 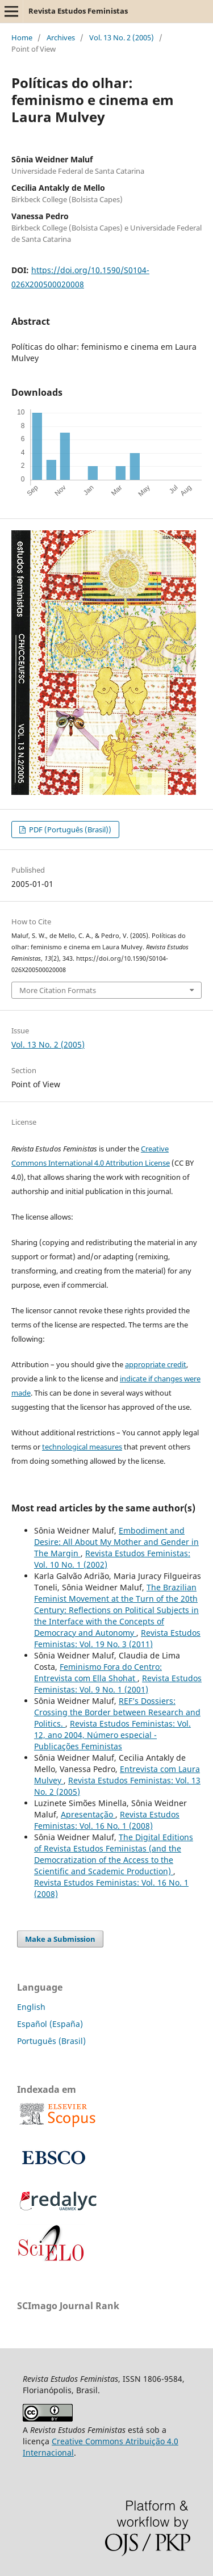 What do you see at coordinates (60, 1939) in the screenshot?
I see `Make a Submission` at bounding box center [60, 1939].